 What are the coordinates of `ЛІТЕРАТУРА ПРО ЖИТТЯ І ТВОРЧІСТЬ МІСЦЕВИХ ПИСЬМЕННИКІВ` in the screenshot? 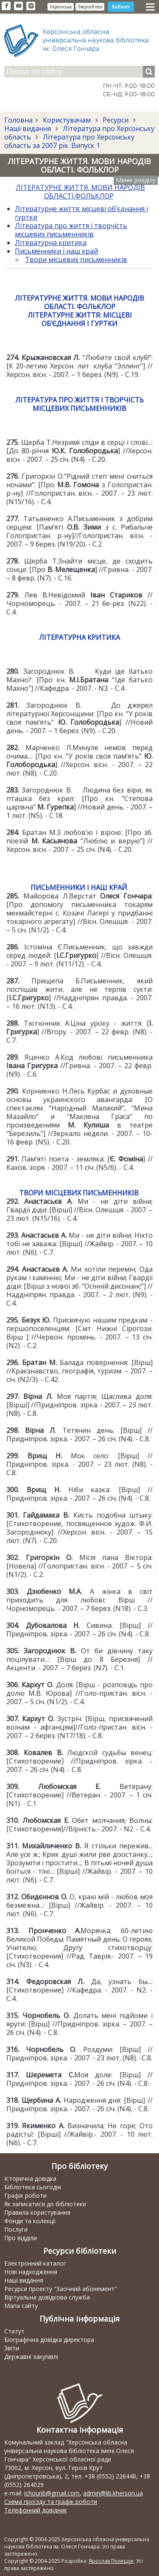 It's located at (79, 404).